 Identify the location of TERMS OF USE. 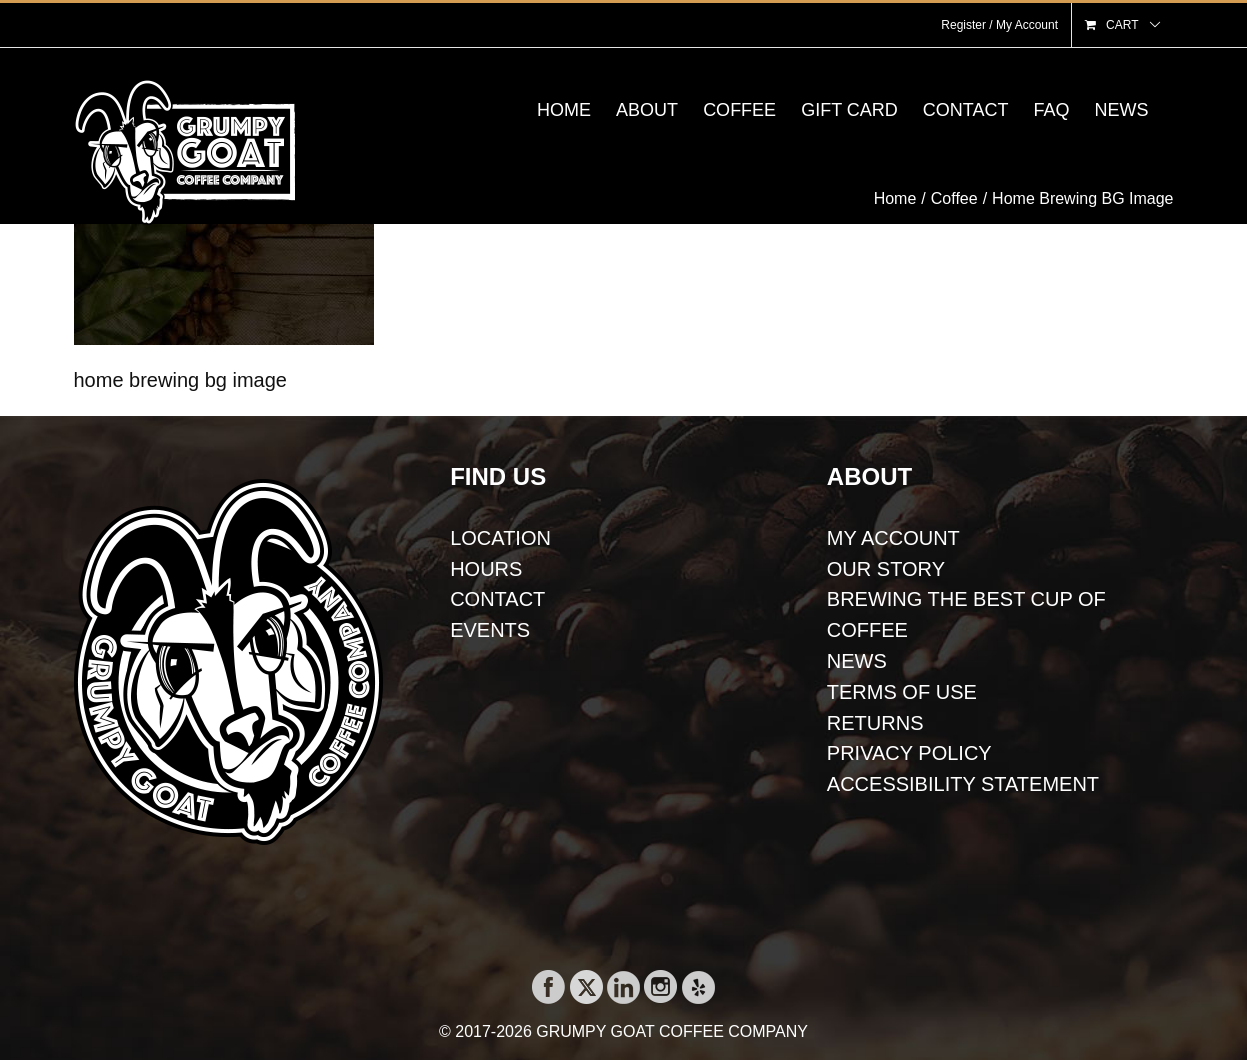
(902, 692).